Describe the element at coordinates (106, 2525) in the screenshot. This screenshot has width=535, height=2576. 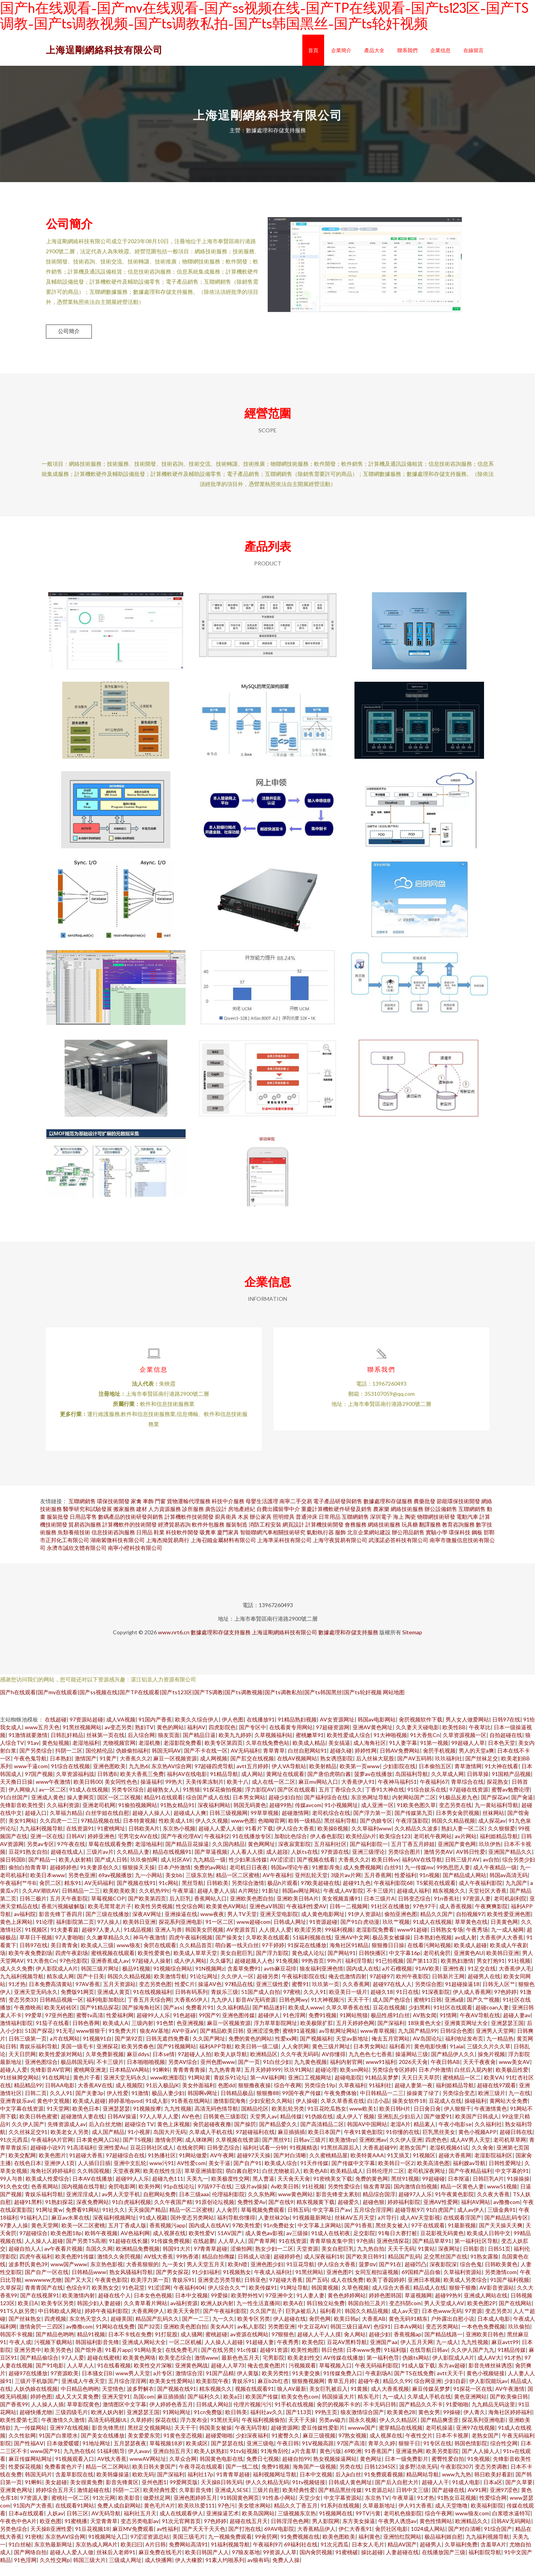
I see `AV无码导航` at that location.